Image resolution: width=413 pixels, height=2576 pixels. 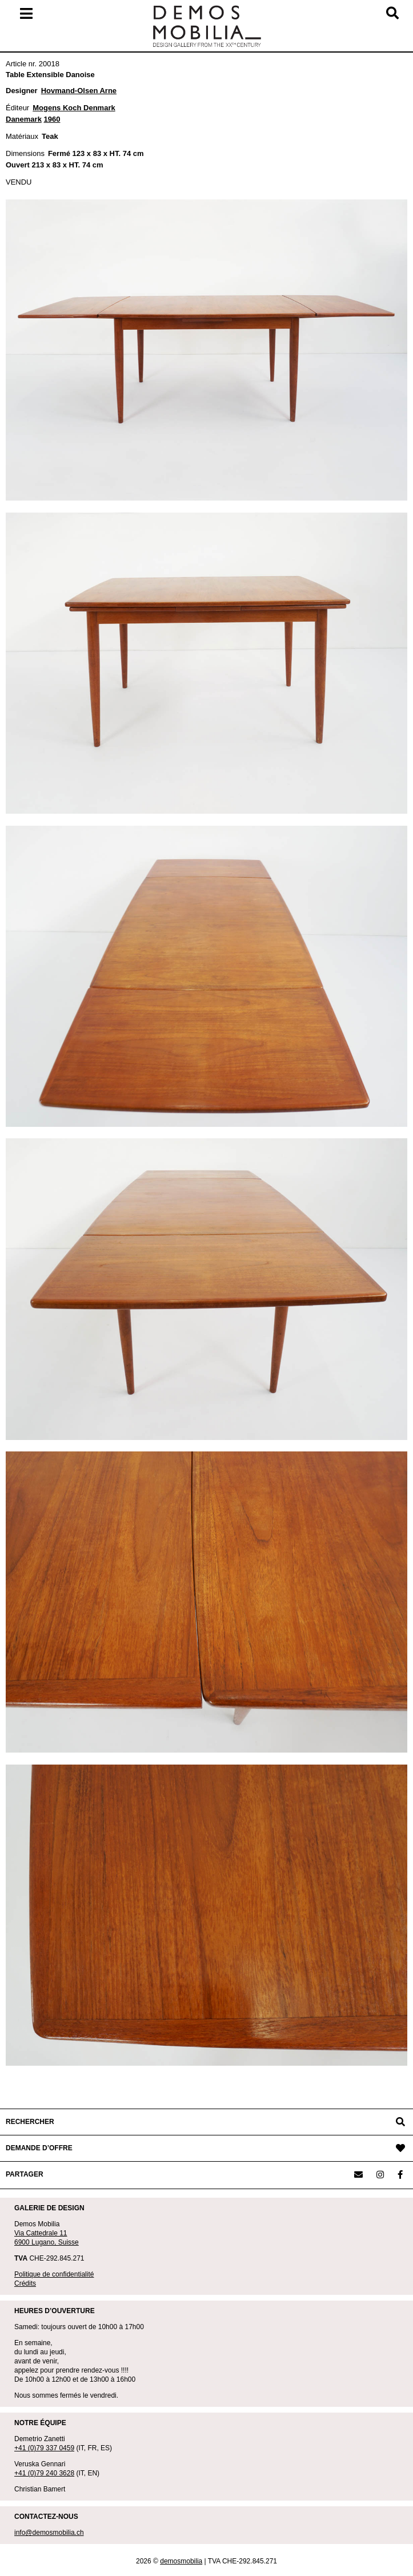 I want to click on demosmobilia, so click(x=181, y=2561).